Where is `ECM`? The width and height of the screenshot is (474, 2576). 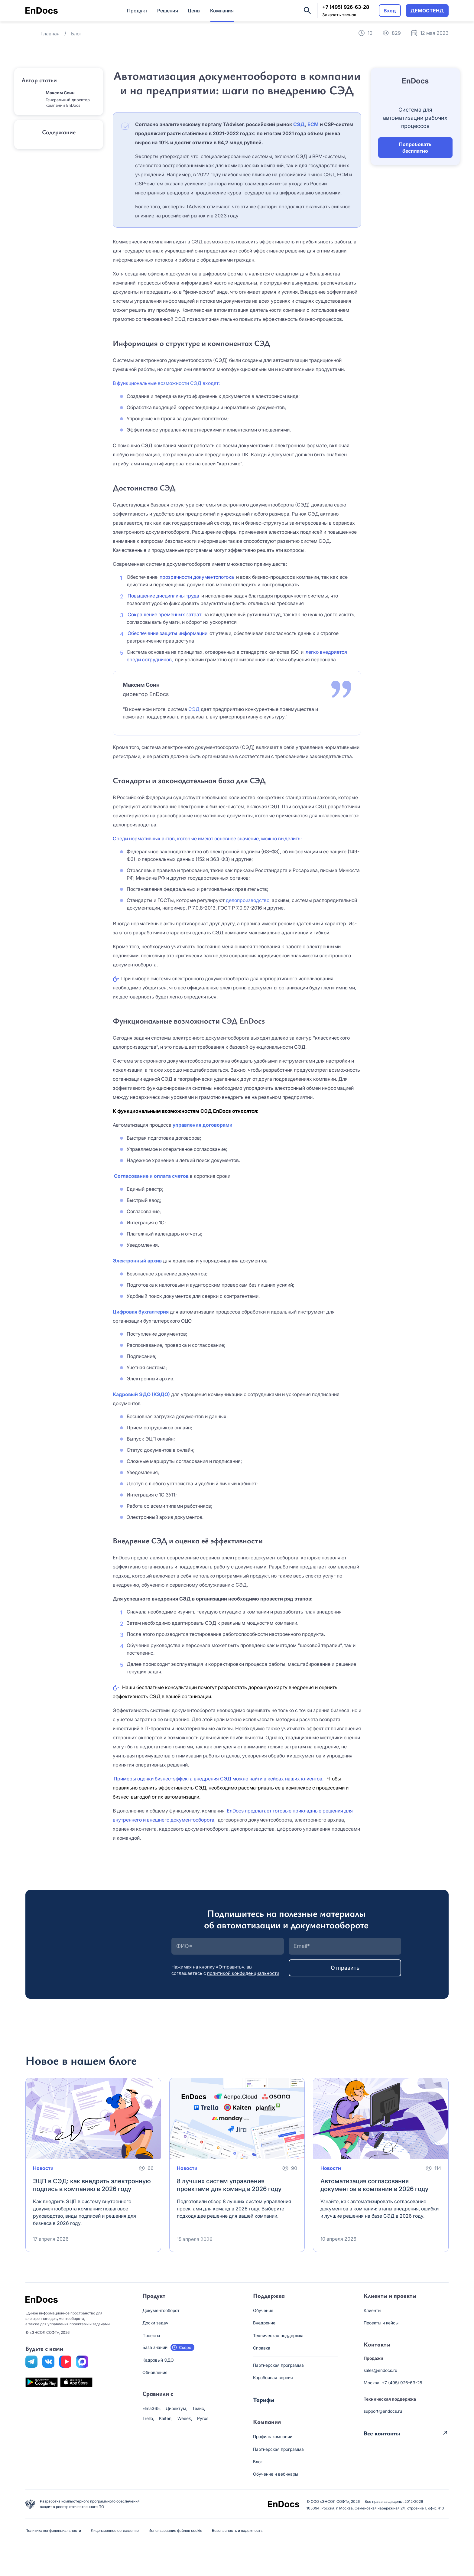
ECM is located at coordinates (313, 124).